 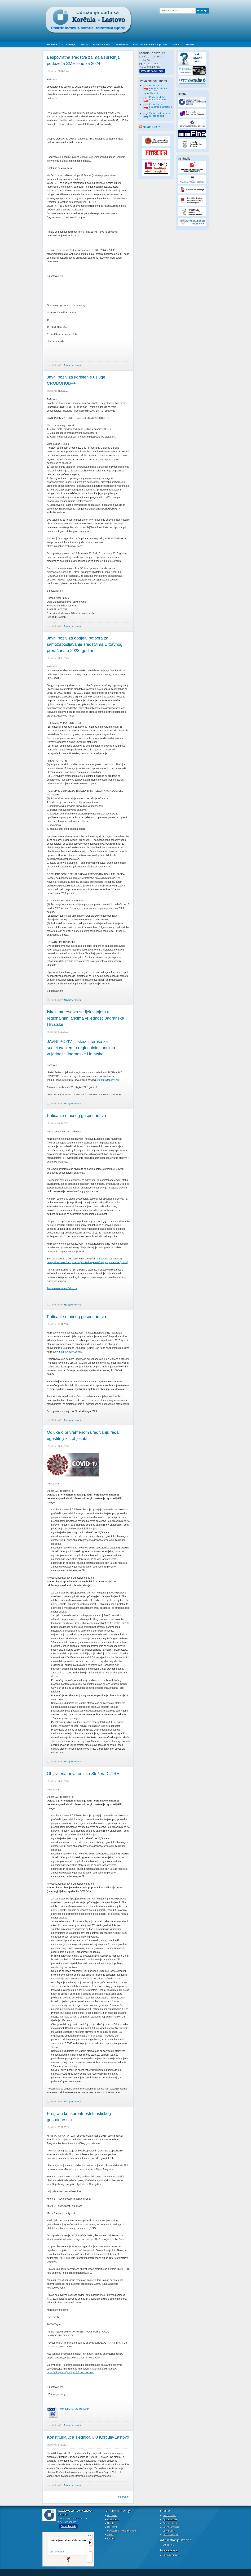 I want to click on https://razvoj.gov.hr/, so click(x=71, y=1351).